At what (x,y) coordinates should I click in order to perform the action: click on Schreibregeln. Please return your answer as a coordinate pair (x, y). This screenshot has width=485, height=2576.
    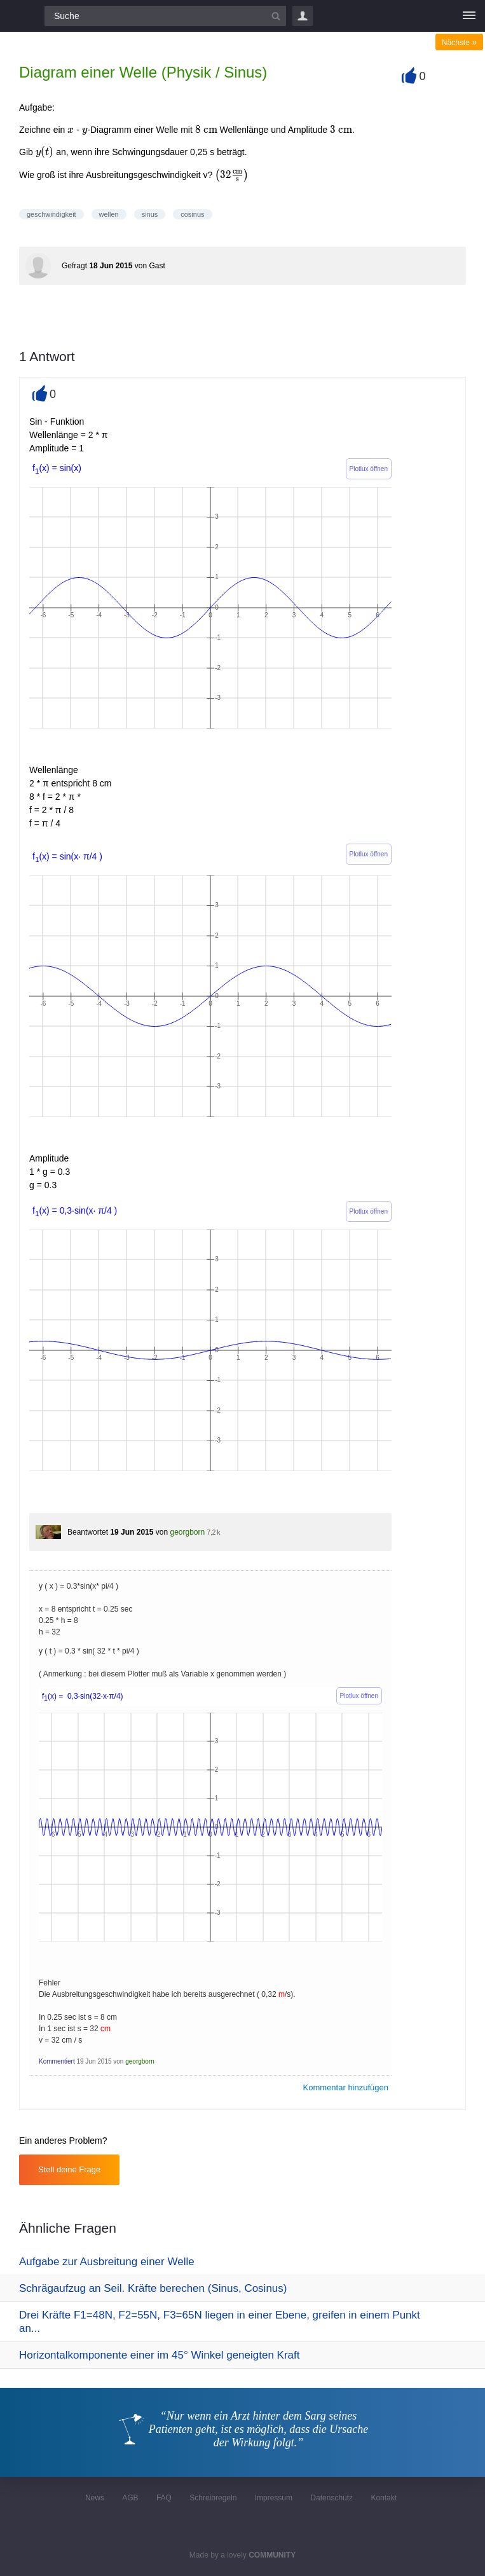
    Looking at the image, I should click on (212, 2497).